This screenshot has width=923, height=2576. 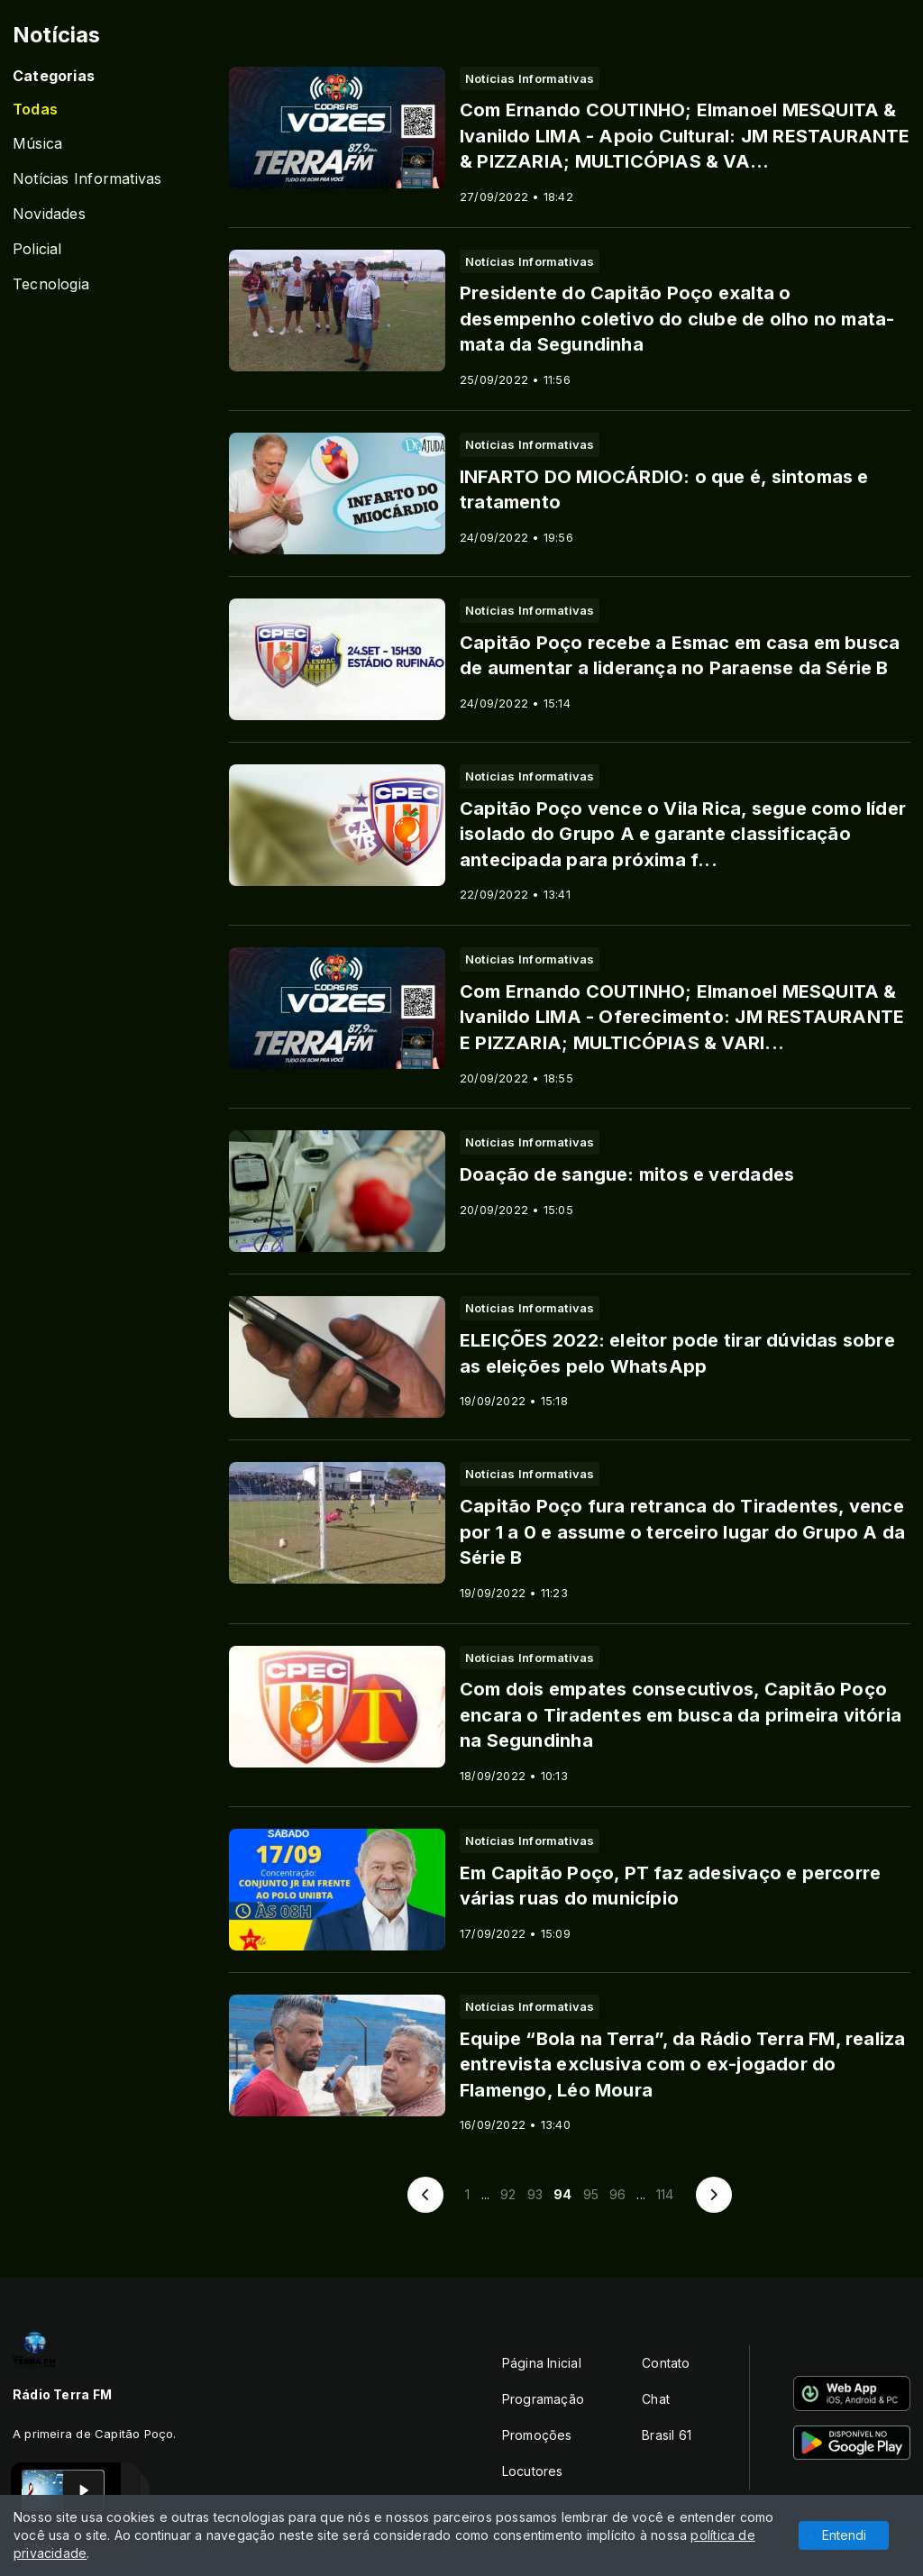 I want to click on Brasil 61, so click(x=666, y=2435).